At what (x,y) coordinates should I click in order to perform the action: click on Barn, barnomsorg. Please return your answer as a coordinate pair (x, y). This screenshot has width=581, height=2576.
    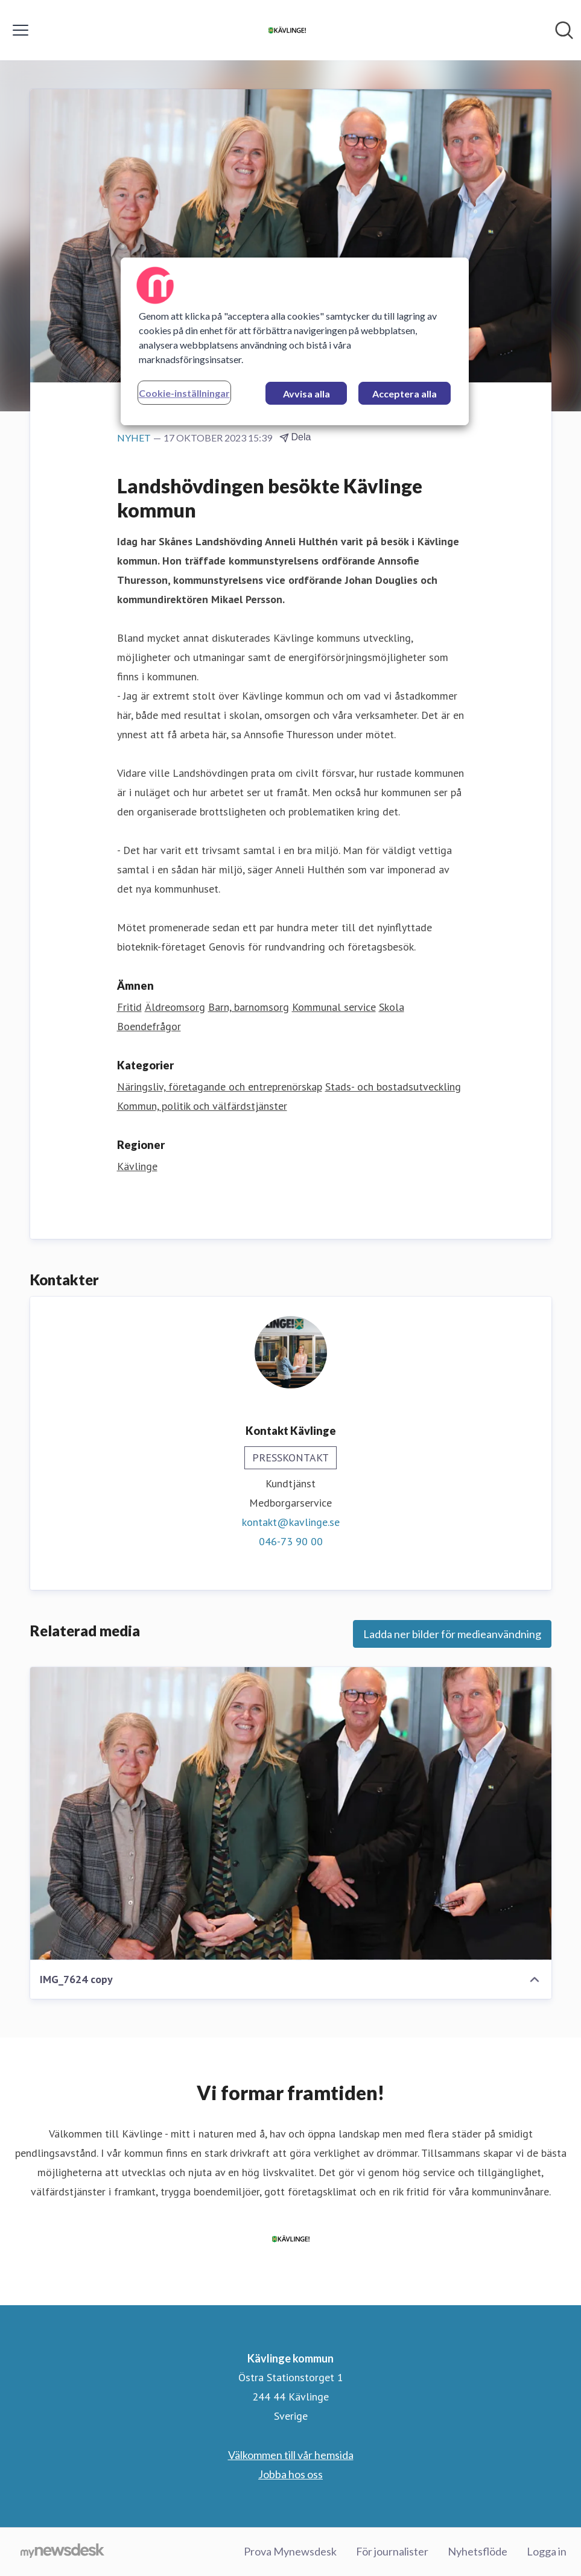
    Looking at the image, I should click on (248, 1007).